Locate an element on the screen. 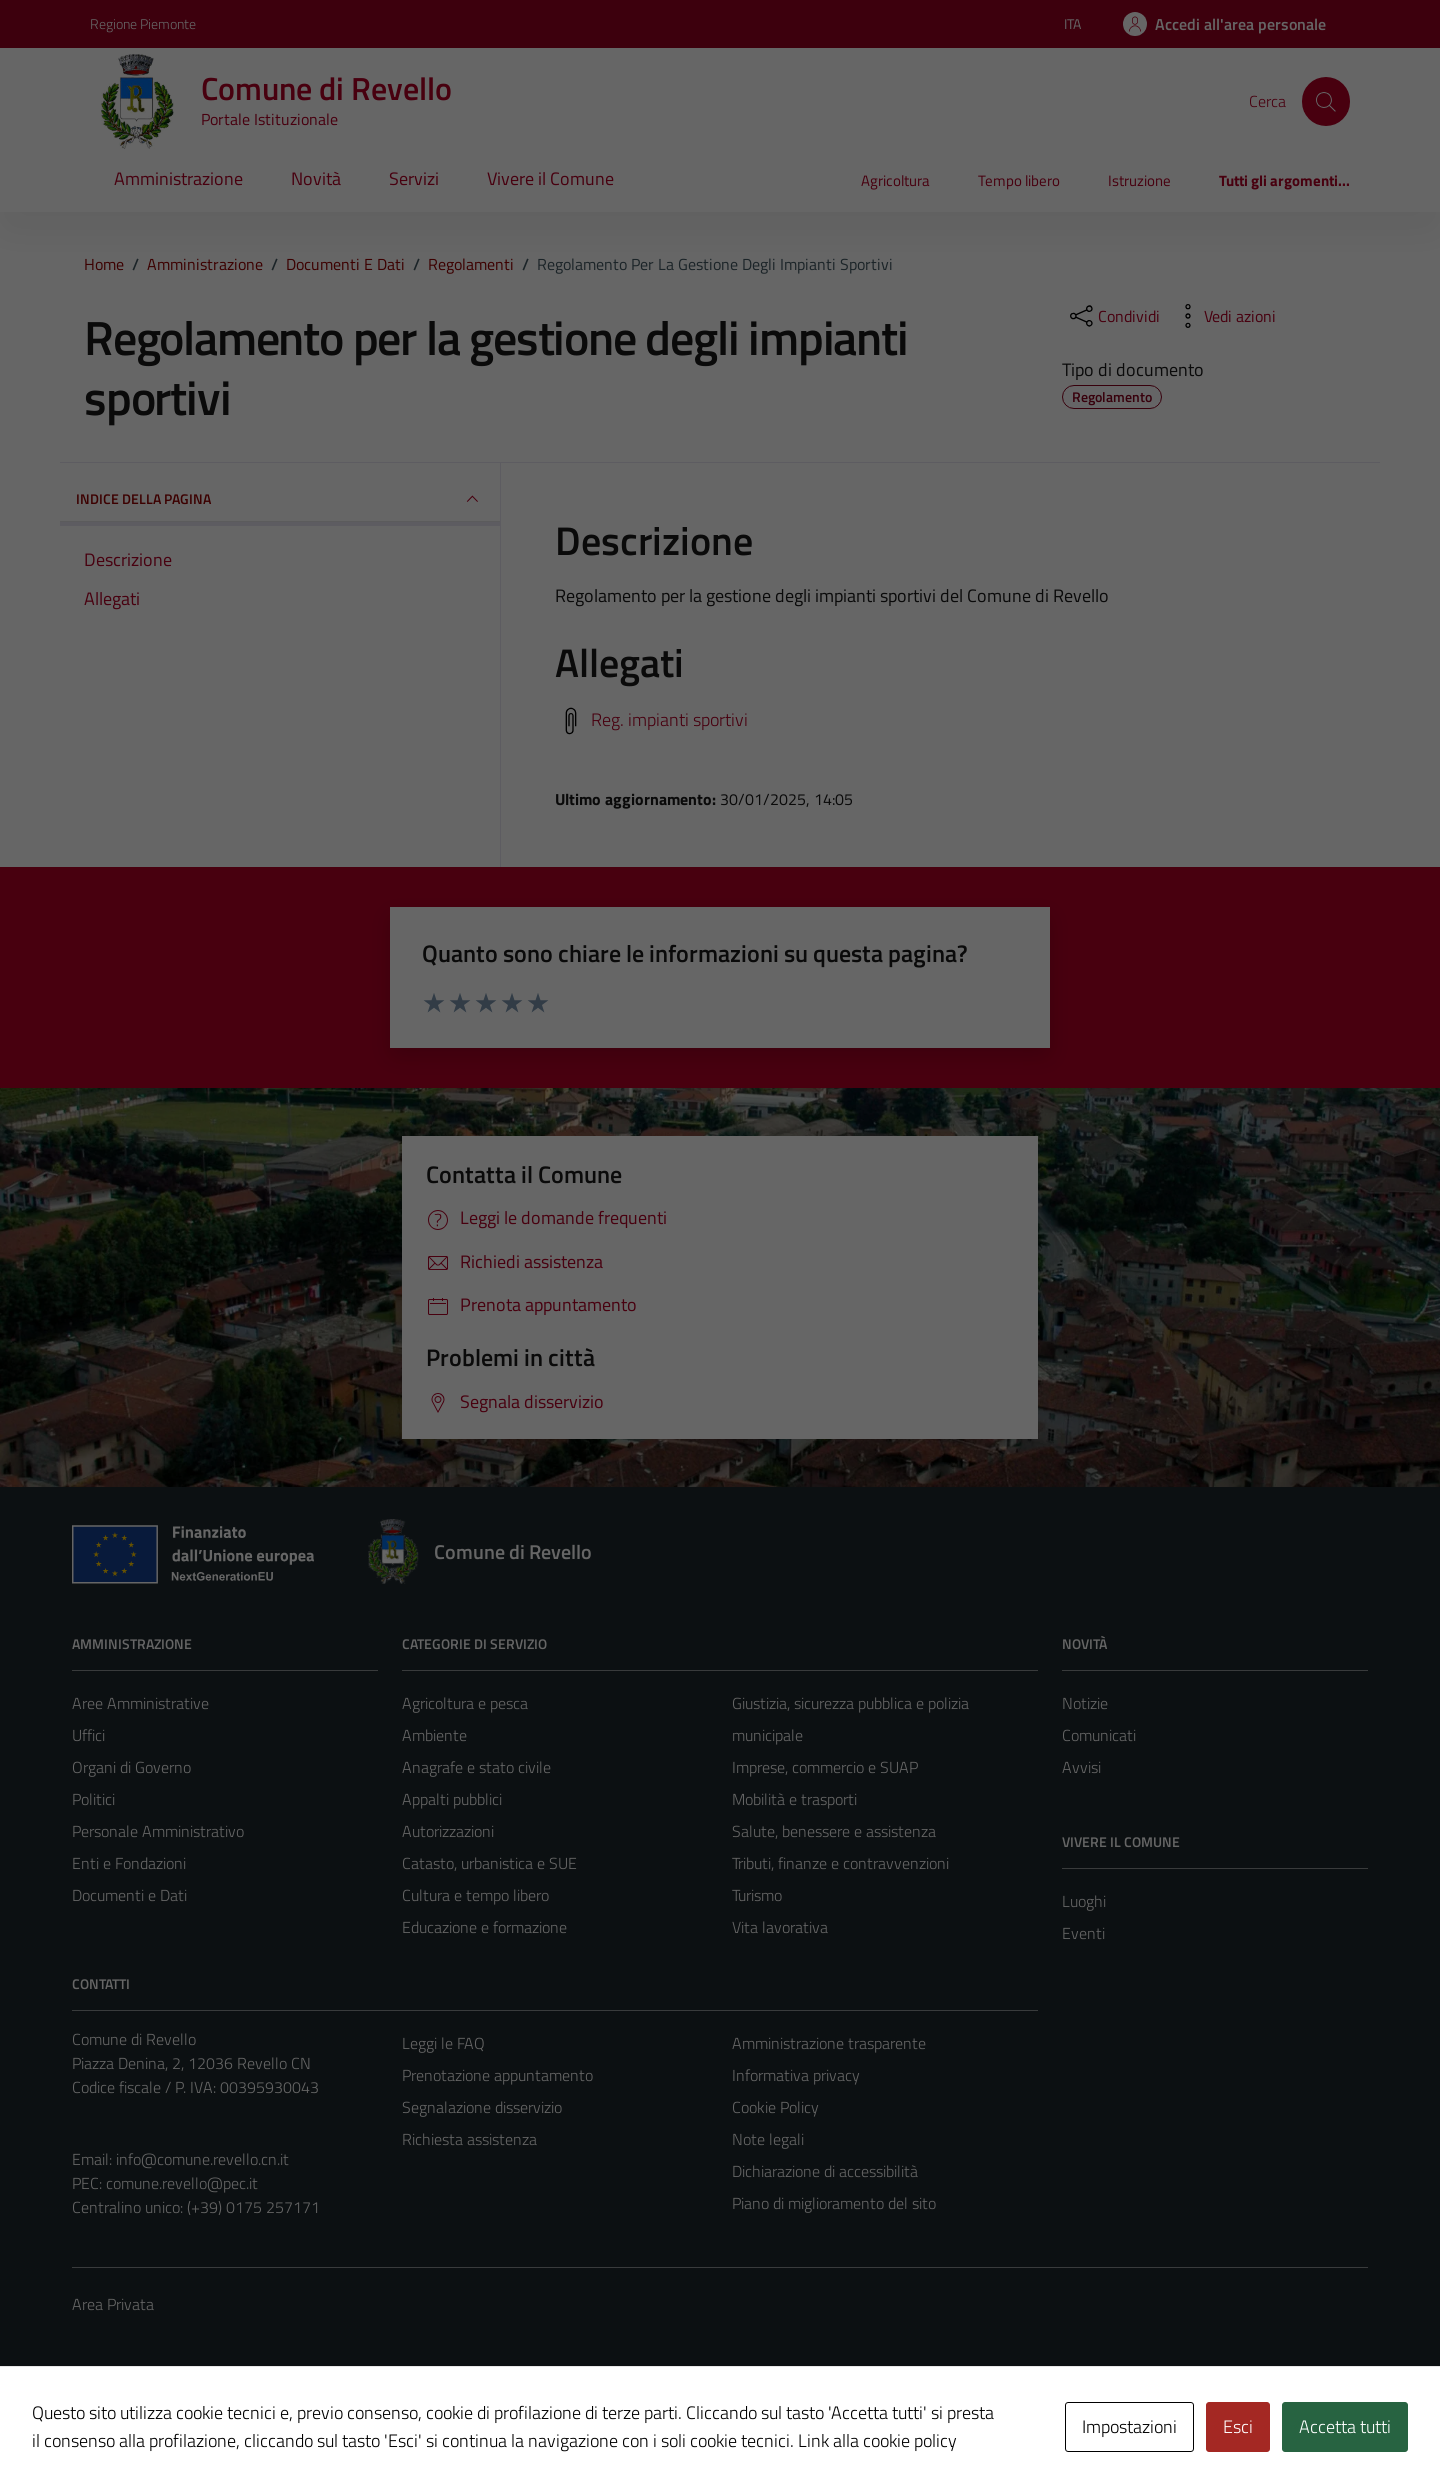 The image size is (1440, 2487). Aree Amministrative is located at coordinates (140, 1703).